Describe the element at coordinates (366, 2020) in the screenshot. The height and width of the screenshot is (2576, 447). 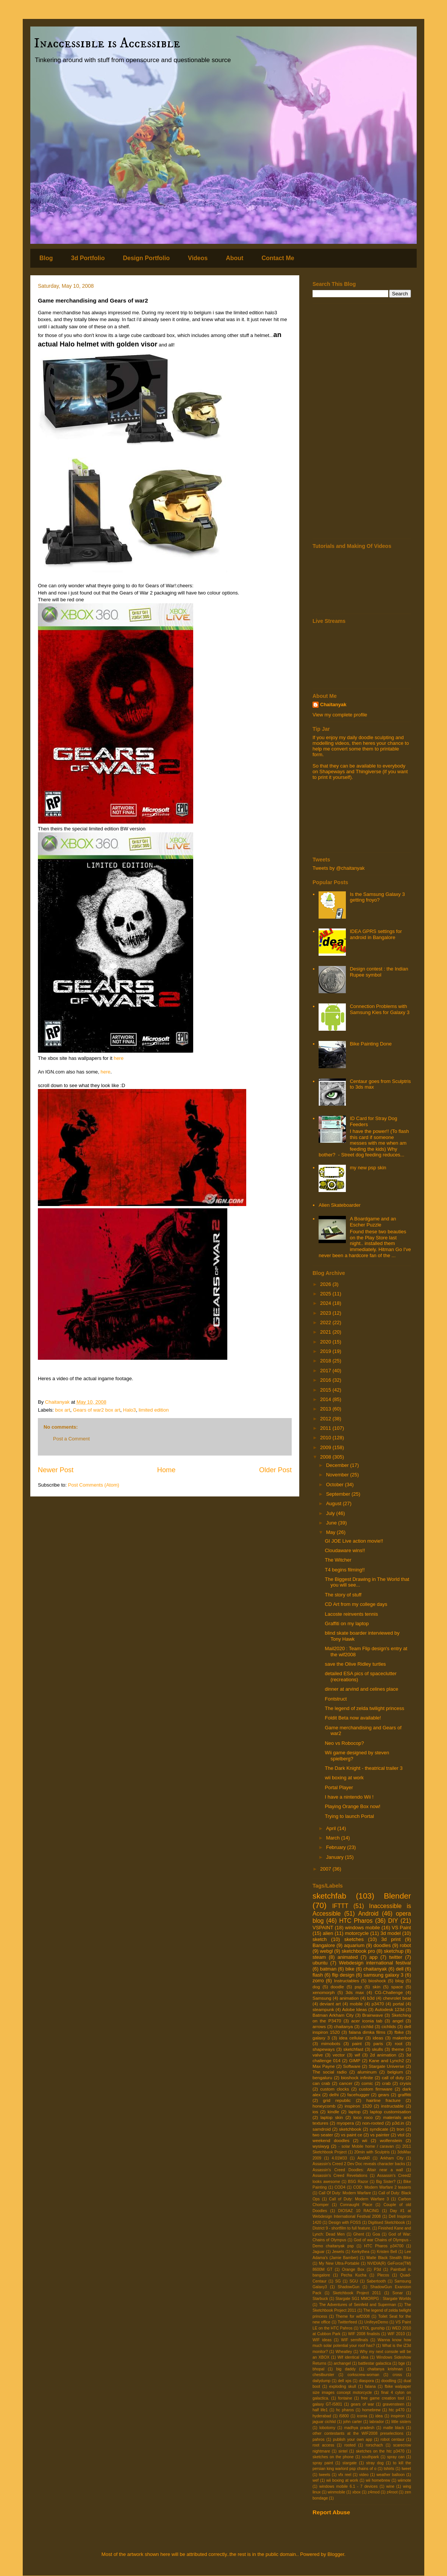
I see `acer iconia tab` at that location.